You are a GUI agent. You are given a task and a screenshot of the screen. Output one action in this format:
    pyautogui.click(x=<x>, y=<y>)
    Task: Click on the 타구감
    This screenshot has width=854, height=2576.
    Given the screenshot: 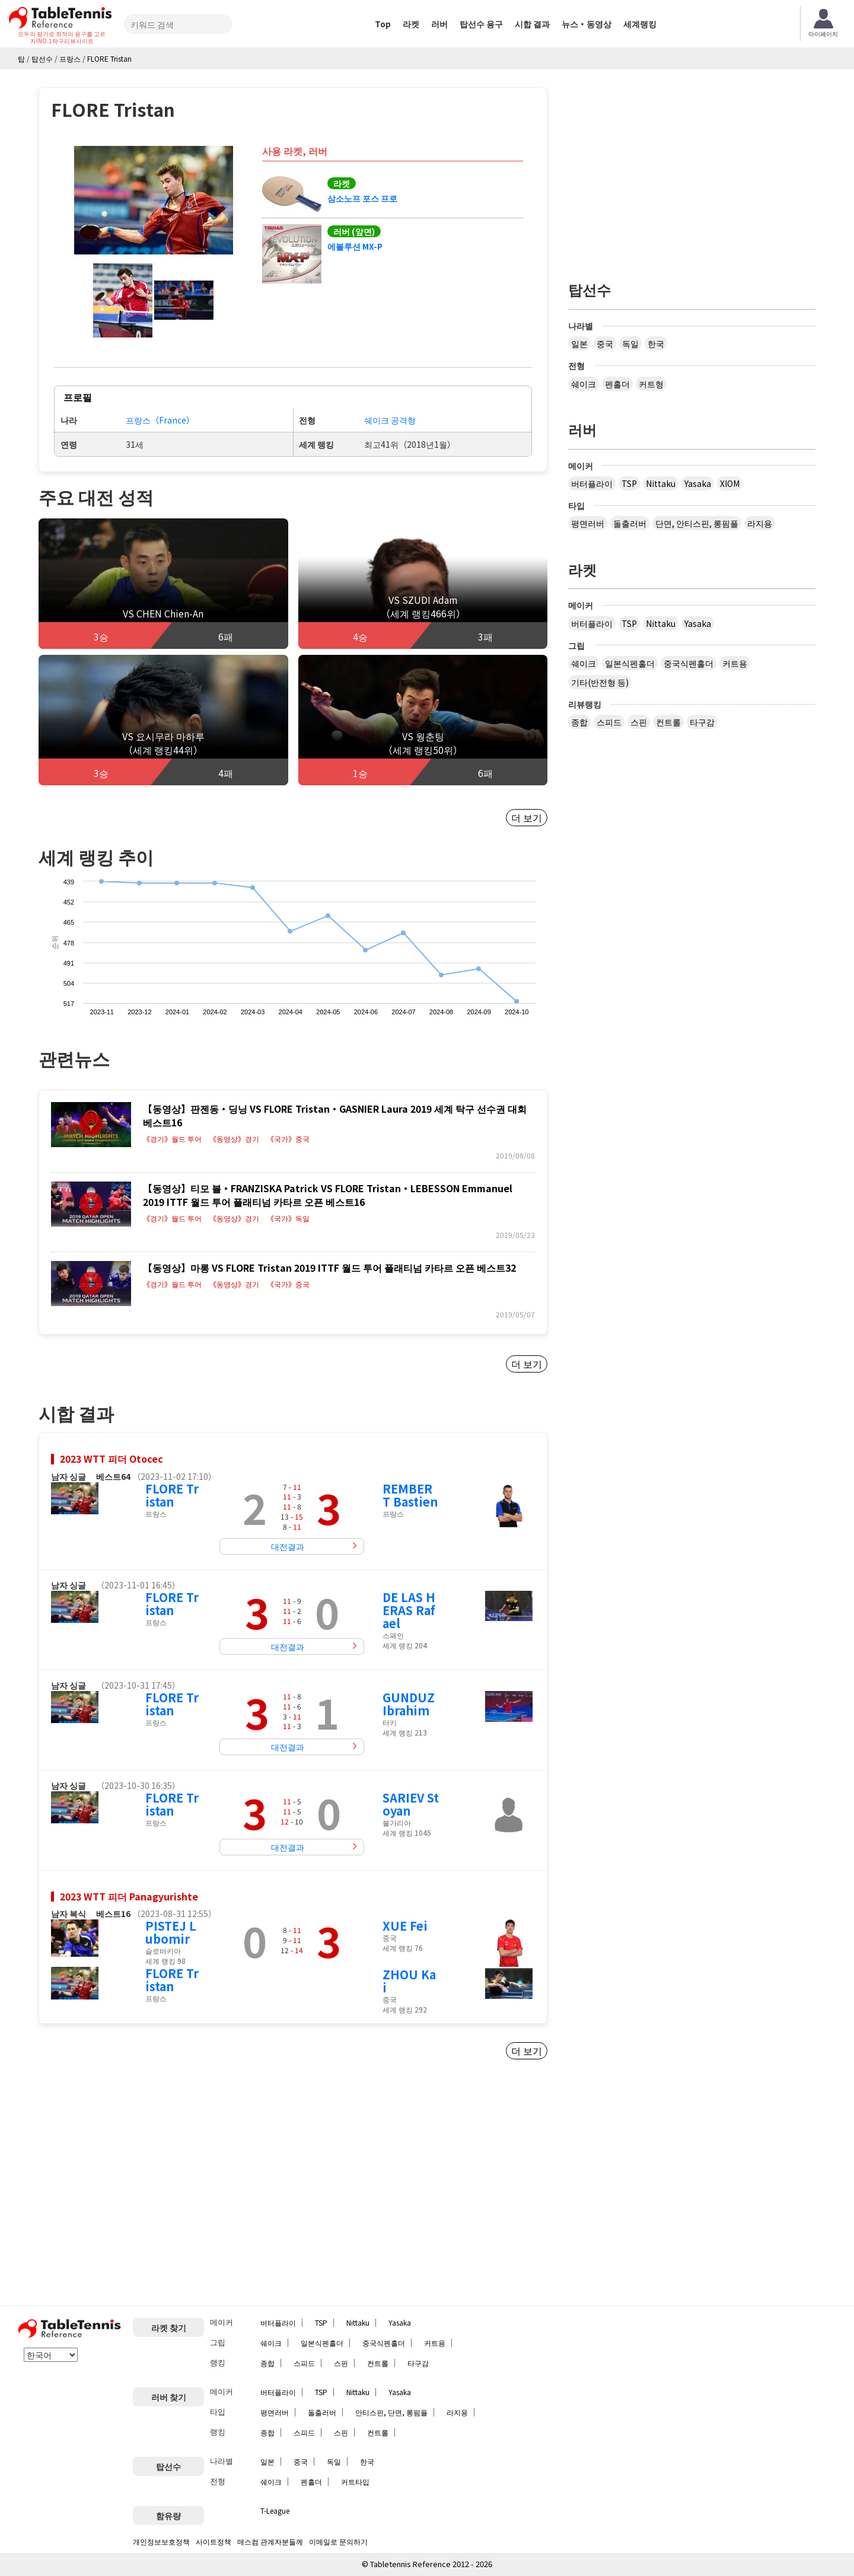 What is the action you would take?
    pyautogui.click(x=702, y=722)
    